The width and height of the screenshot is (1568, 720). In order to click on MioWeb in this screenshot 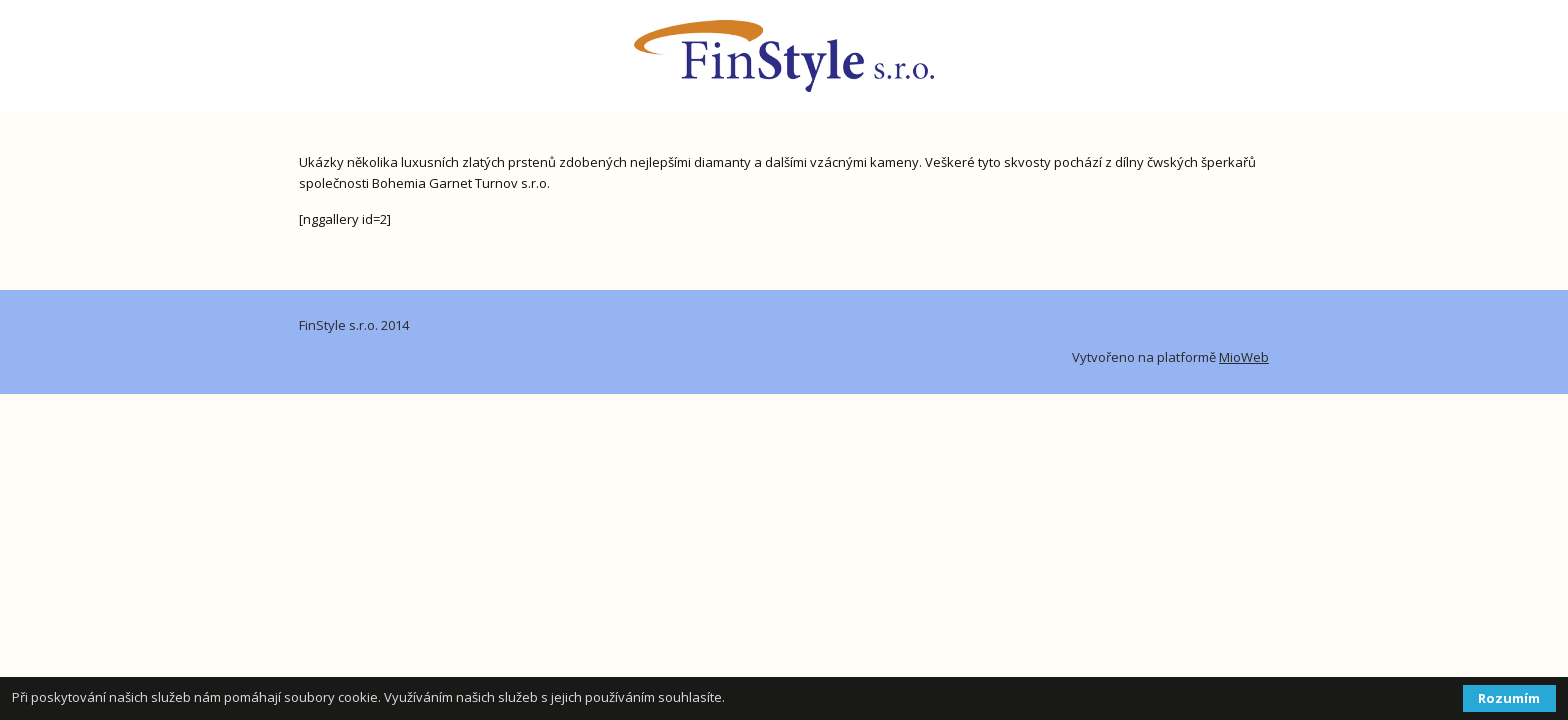, I will do `click(1244, 357)`.